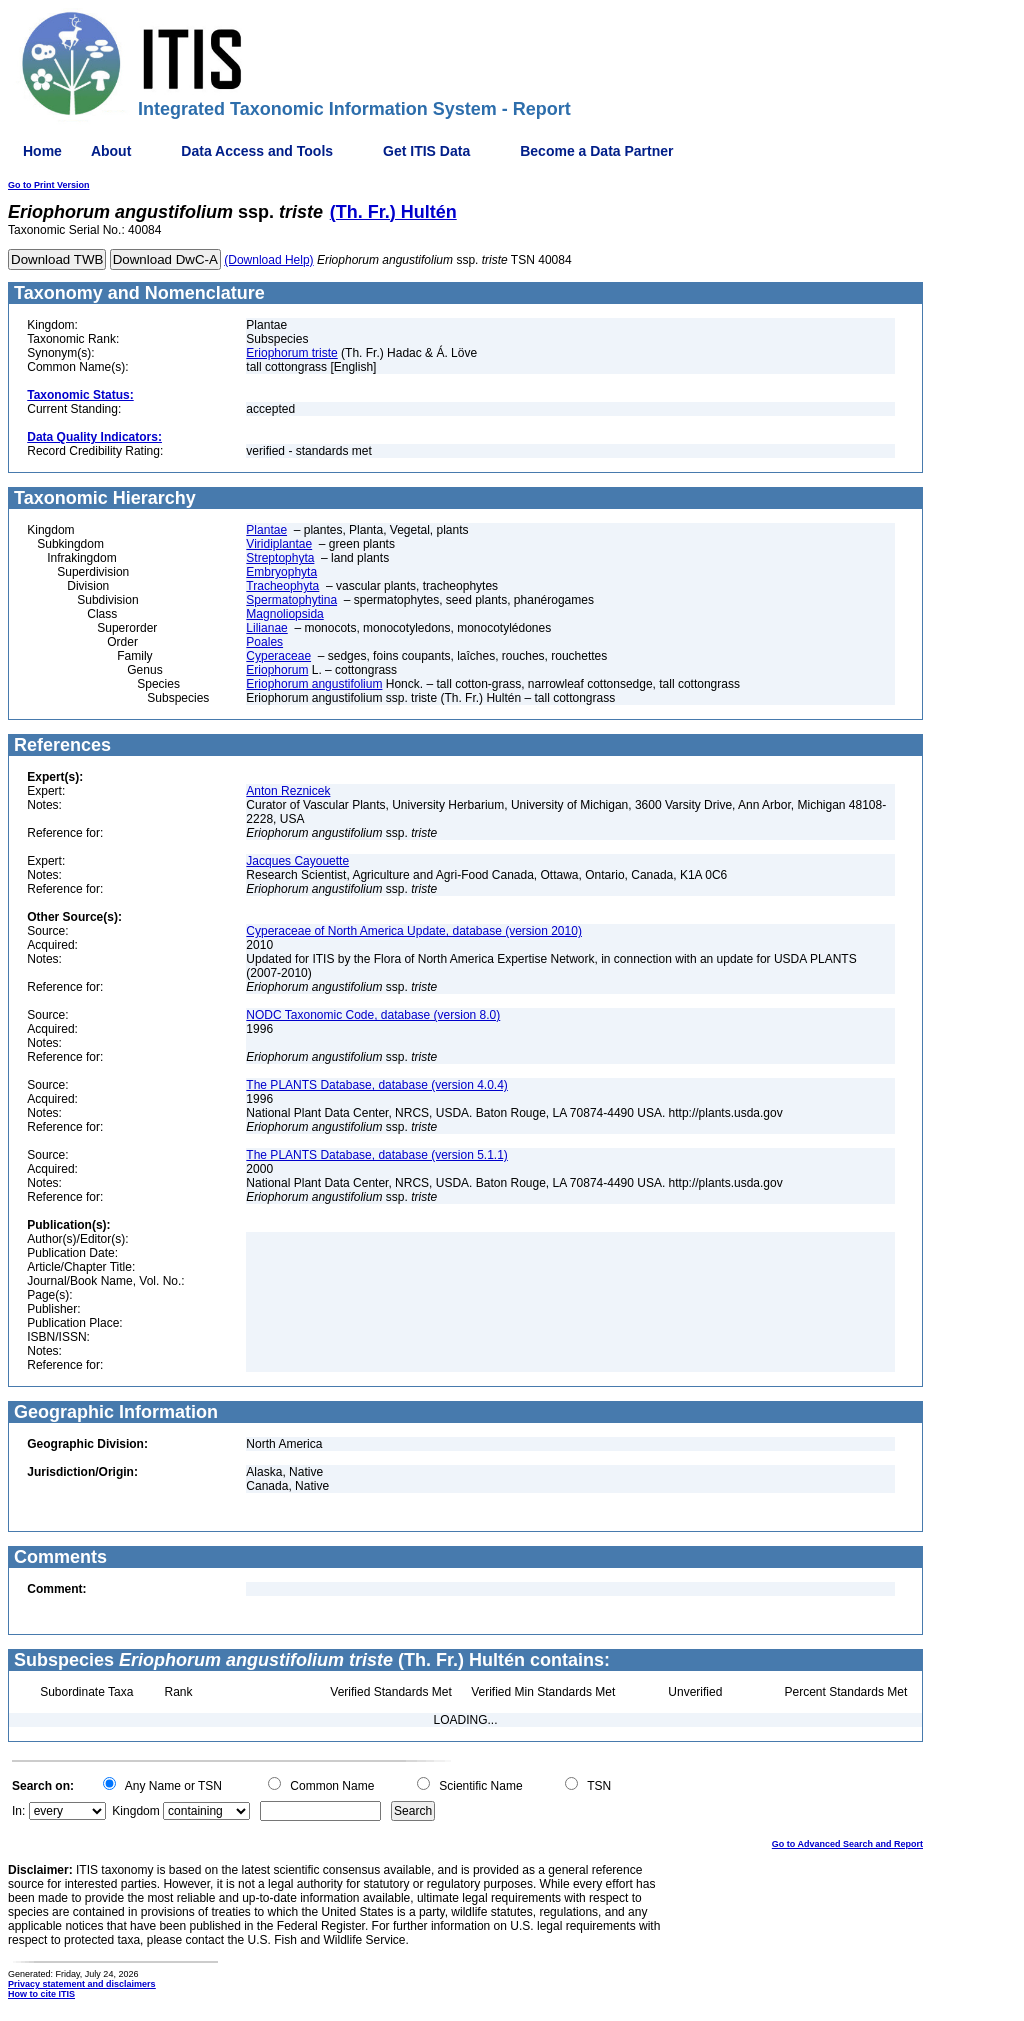 Image resolution: width=1024 pixels, height=2021 pixels. What do you see at coordinates (284, 614) in the screenshot?
I see `Magnoliopsida` at bounding box center [284, 614].